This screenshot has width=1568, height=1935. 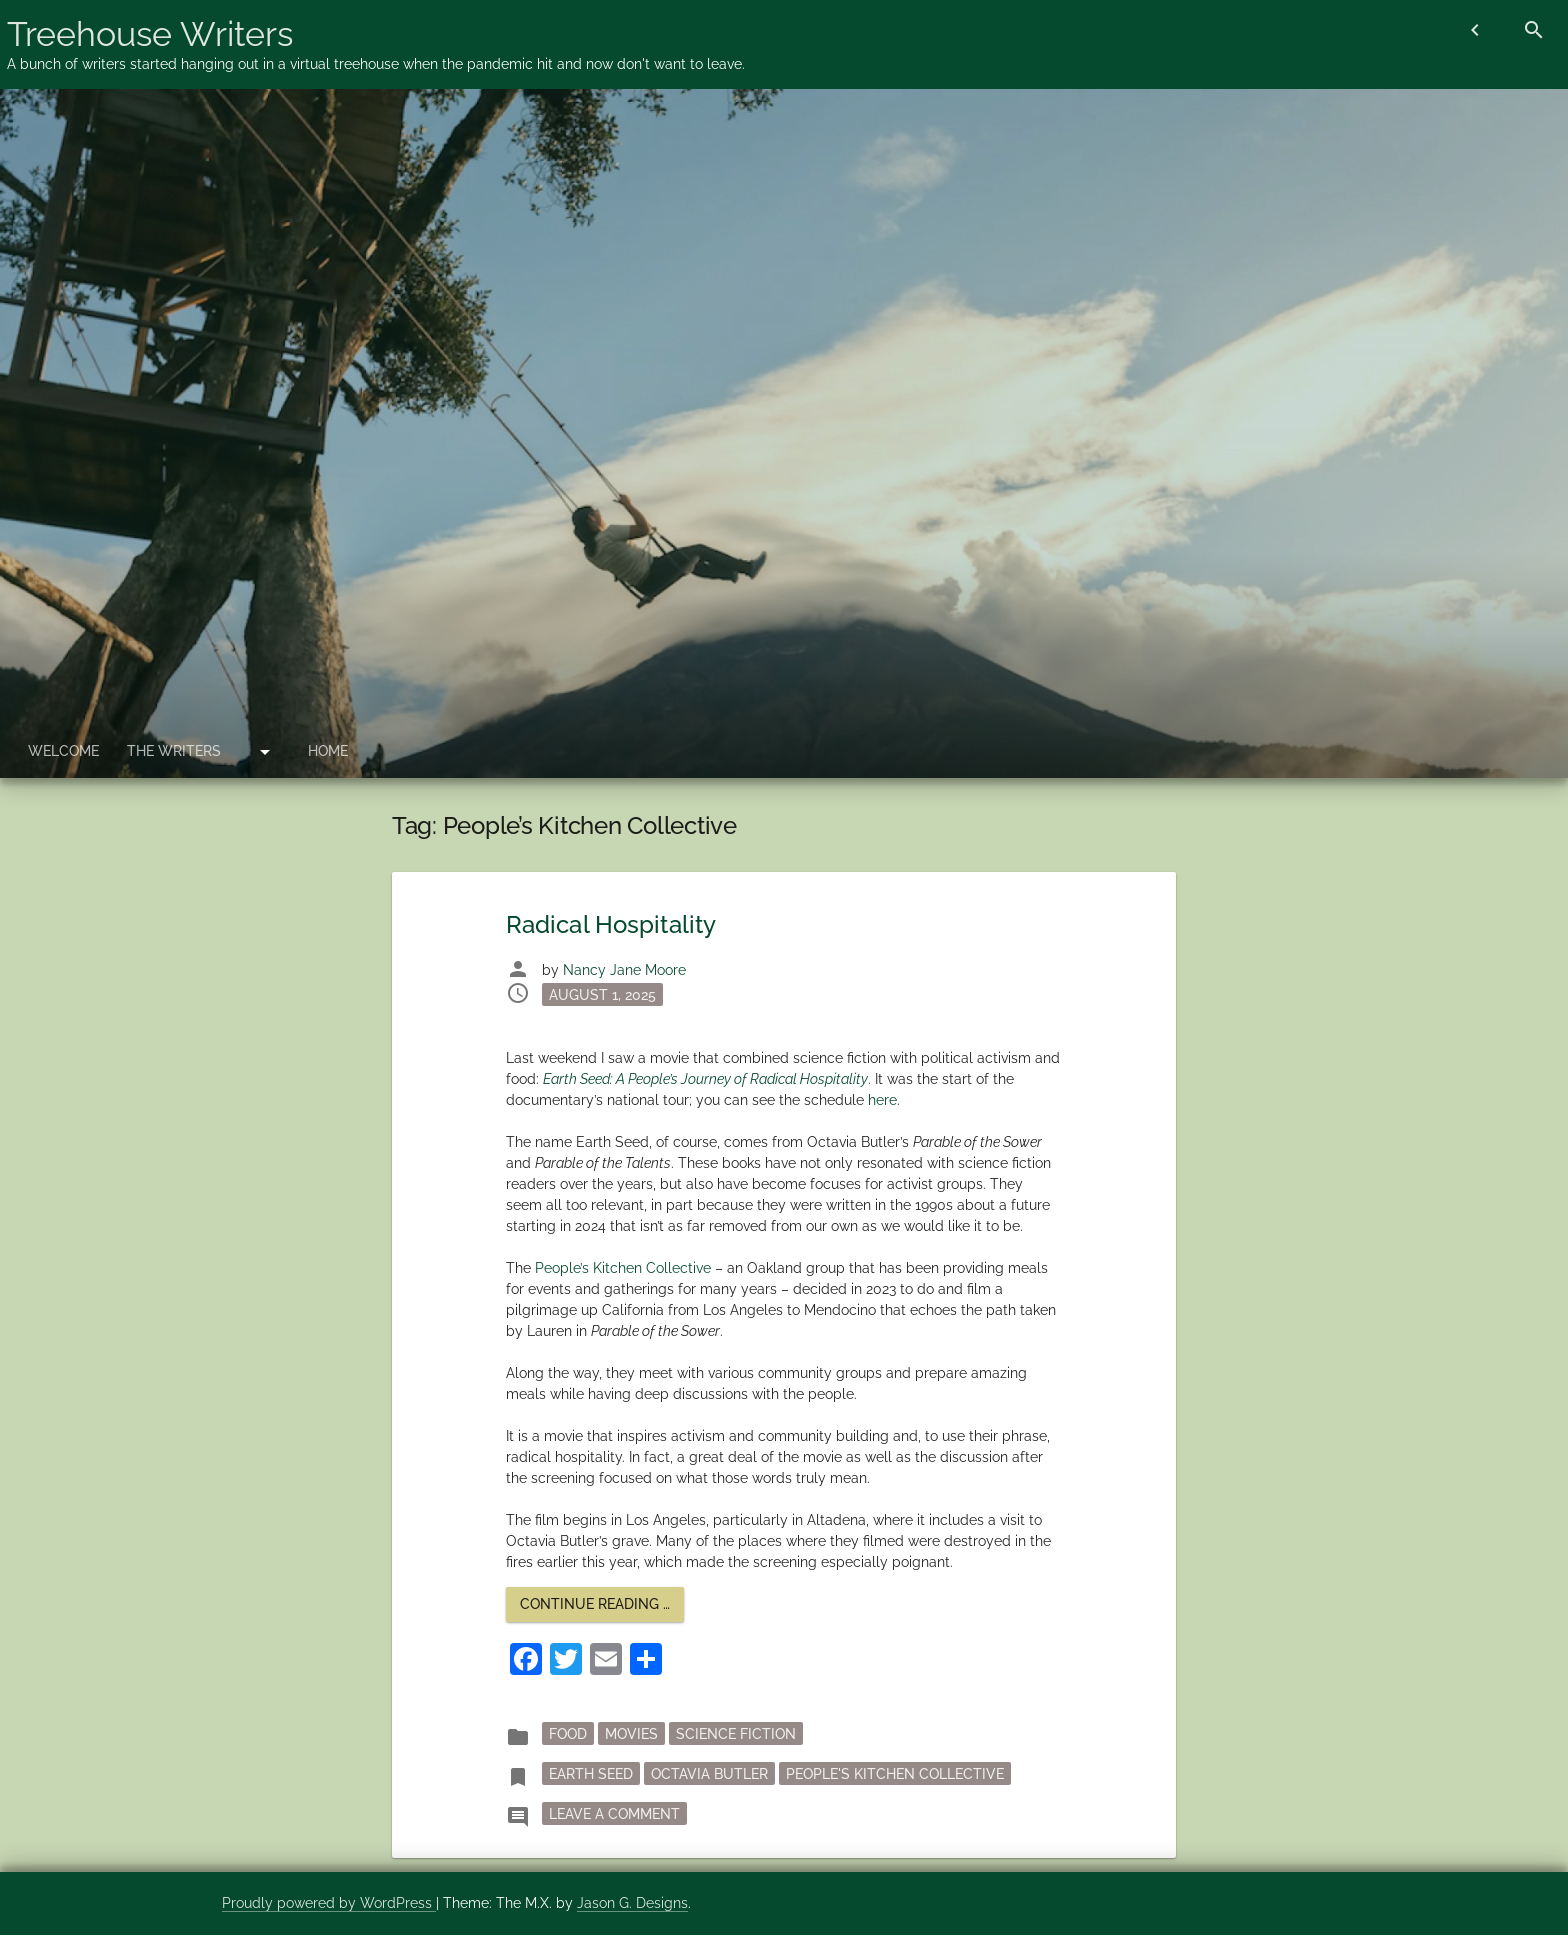 What do you see at coordinates (174, 751) in the screenshot?
I see `The Writers` at bounding box center [174, 751].